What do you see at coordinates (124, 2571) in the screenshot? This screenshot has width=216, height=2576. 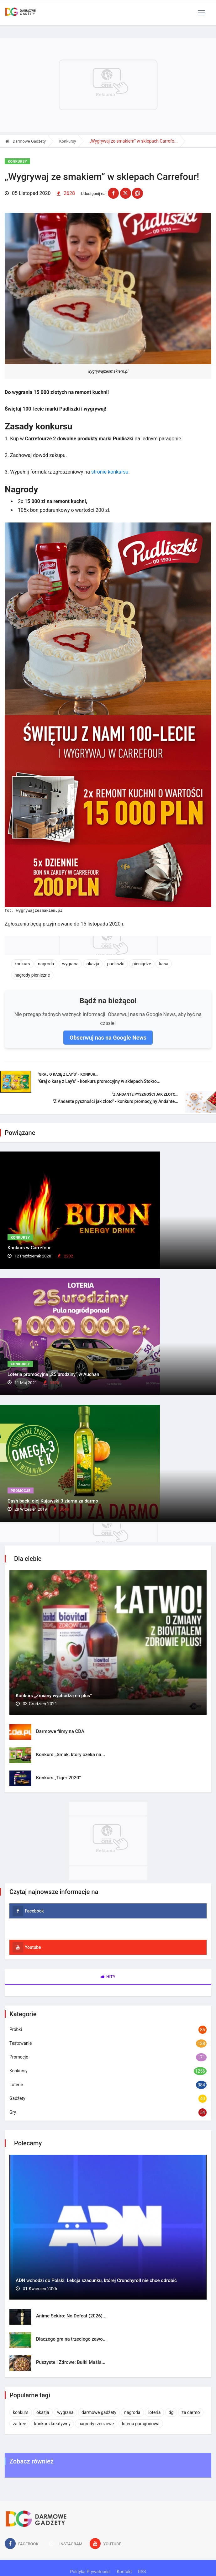 I see `Kontakt` at bounding box center [124, 2571].